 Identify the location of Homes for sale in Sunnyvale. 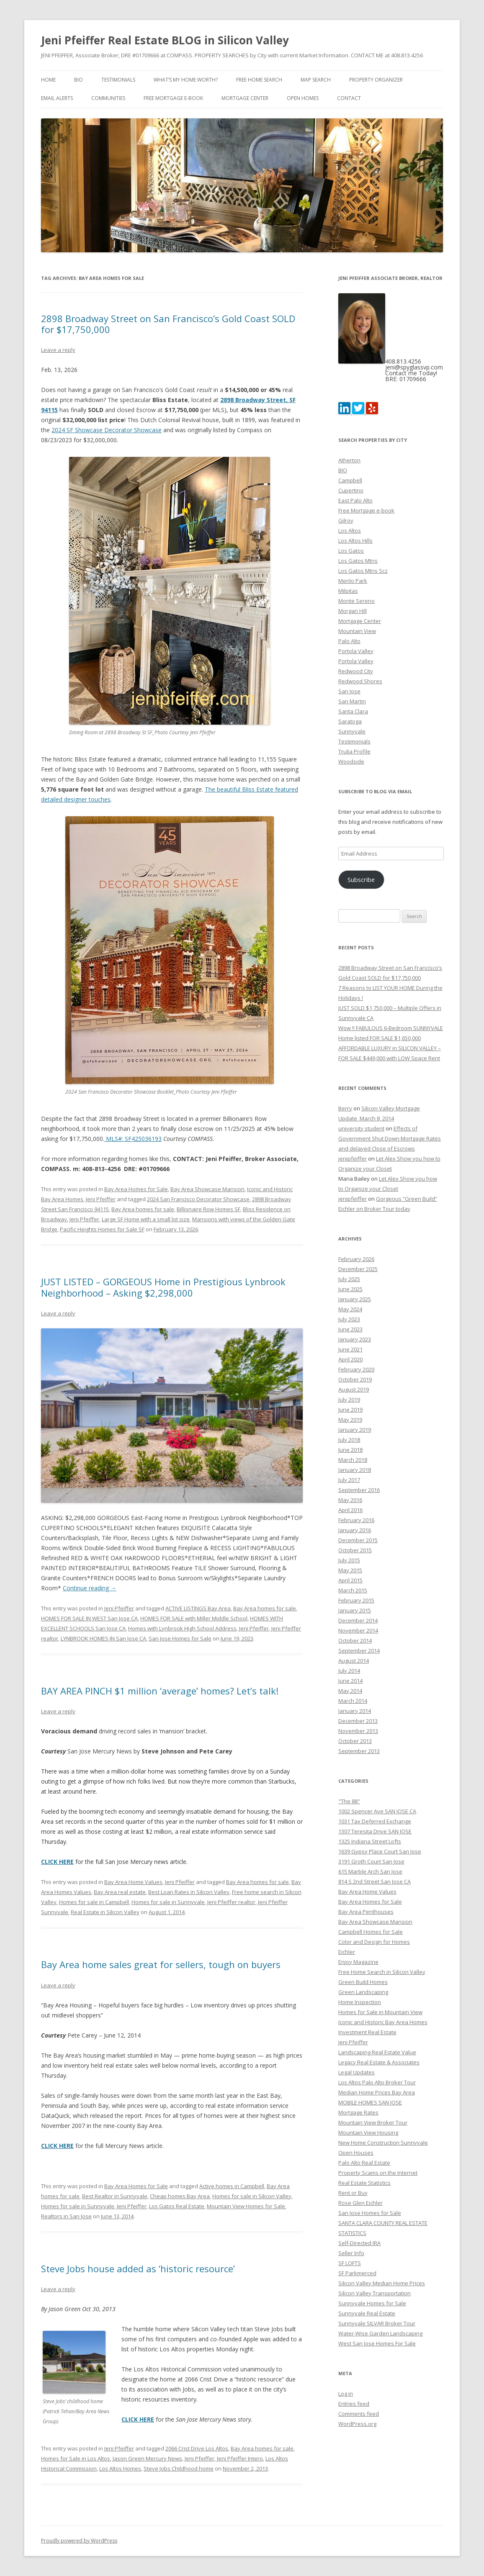
(168, 1902).